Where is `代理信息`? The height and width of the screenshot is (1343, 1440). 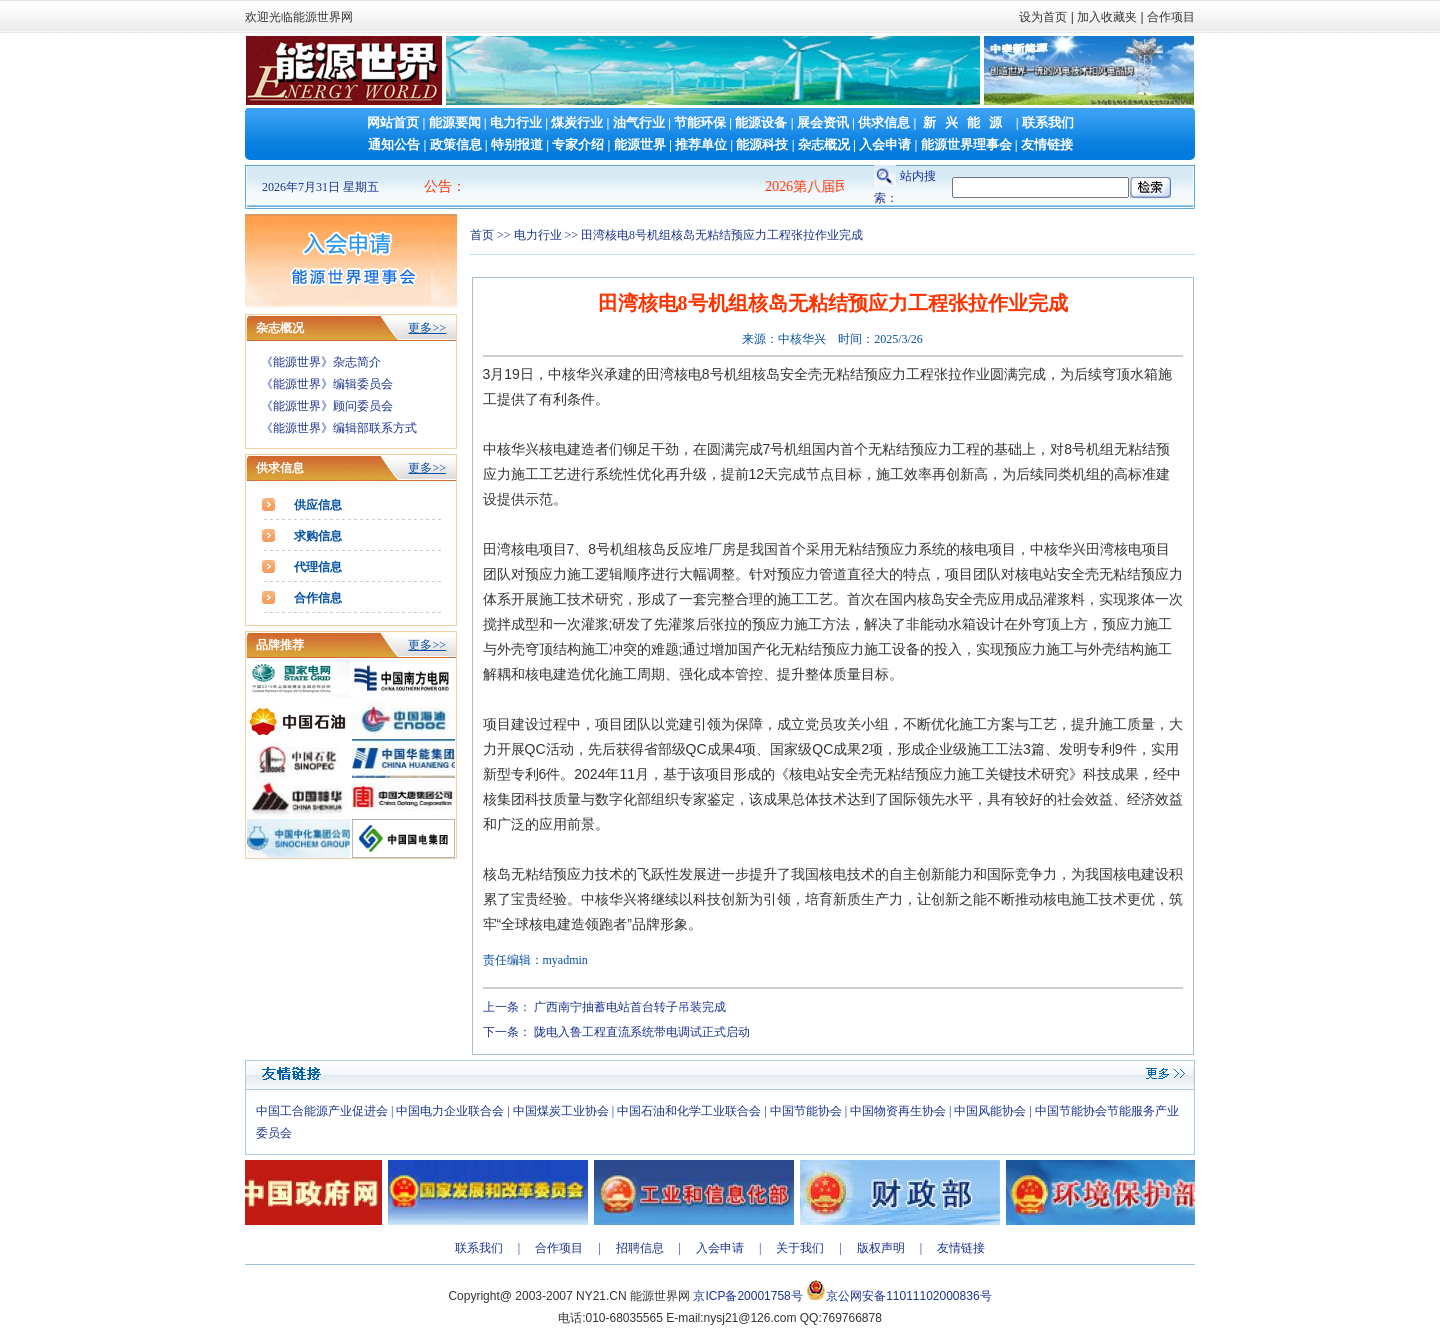
代理信息 is located at coordinates (318, 567).